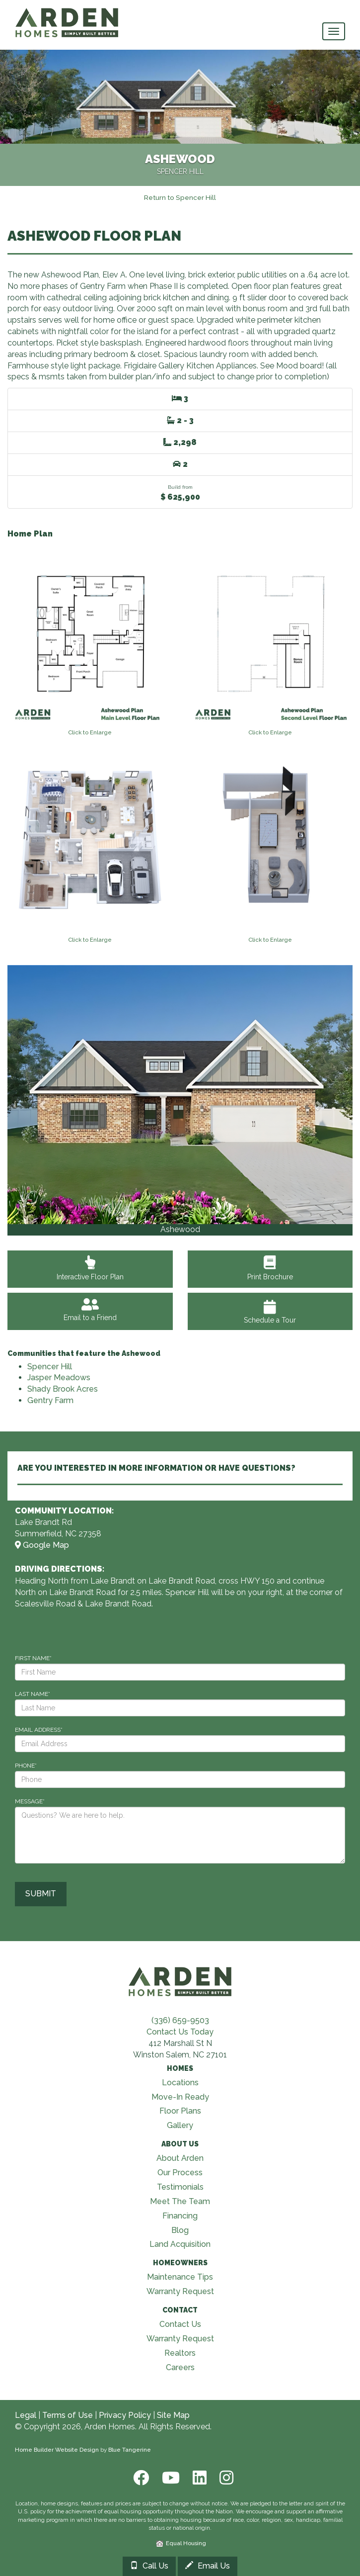 The height and width of the screenshot is (2576, 360). I want to click on Terms of Use, so click(67, 2415).